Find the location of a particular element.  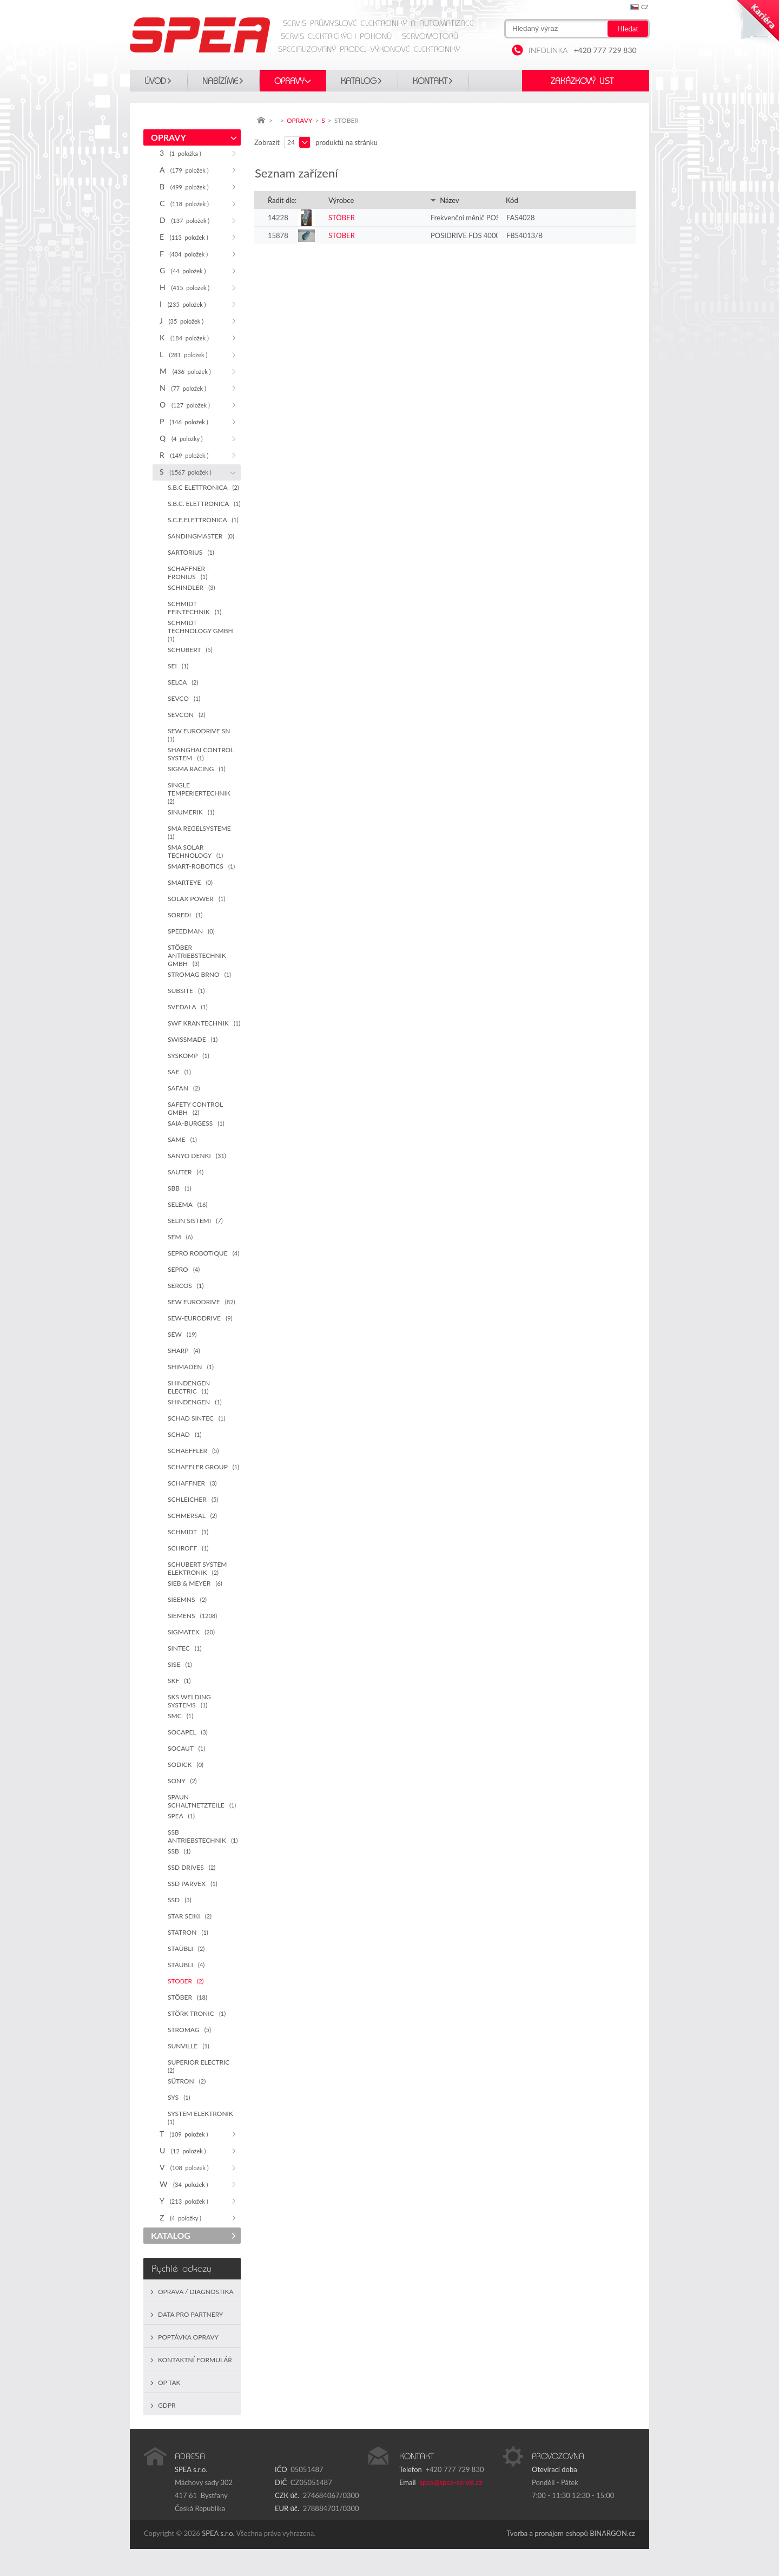

STÖBER is located at coordinates (187, 1997).